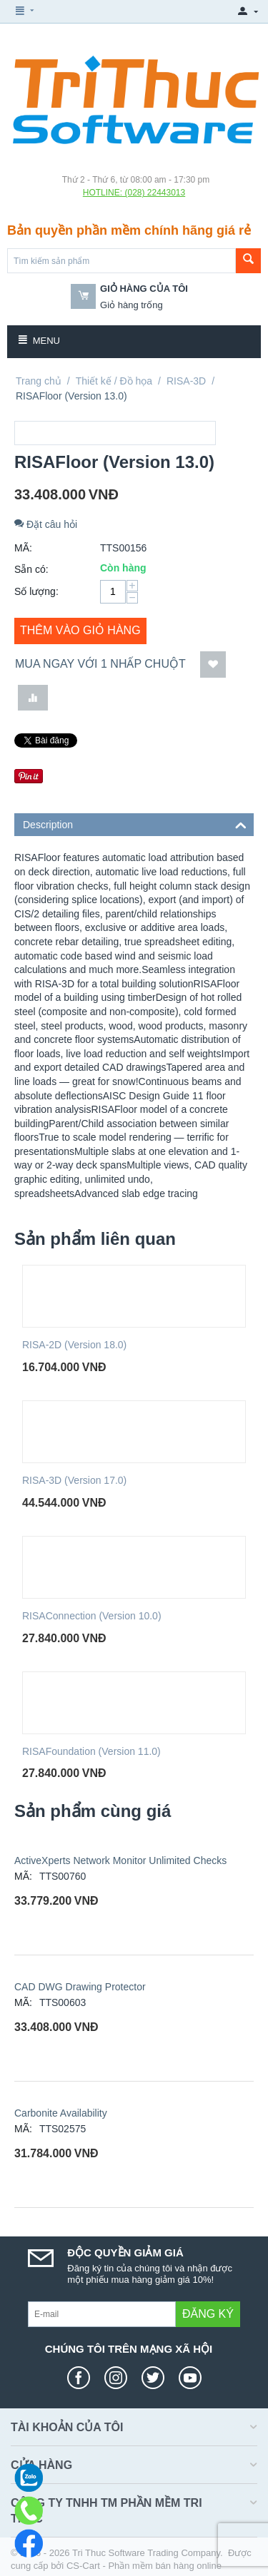 The image size is (268, 2576). Describe the element at coordinates (208, 2314) in the screenshot. I see `Đăng ký` at that location.